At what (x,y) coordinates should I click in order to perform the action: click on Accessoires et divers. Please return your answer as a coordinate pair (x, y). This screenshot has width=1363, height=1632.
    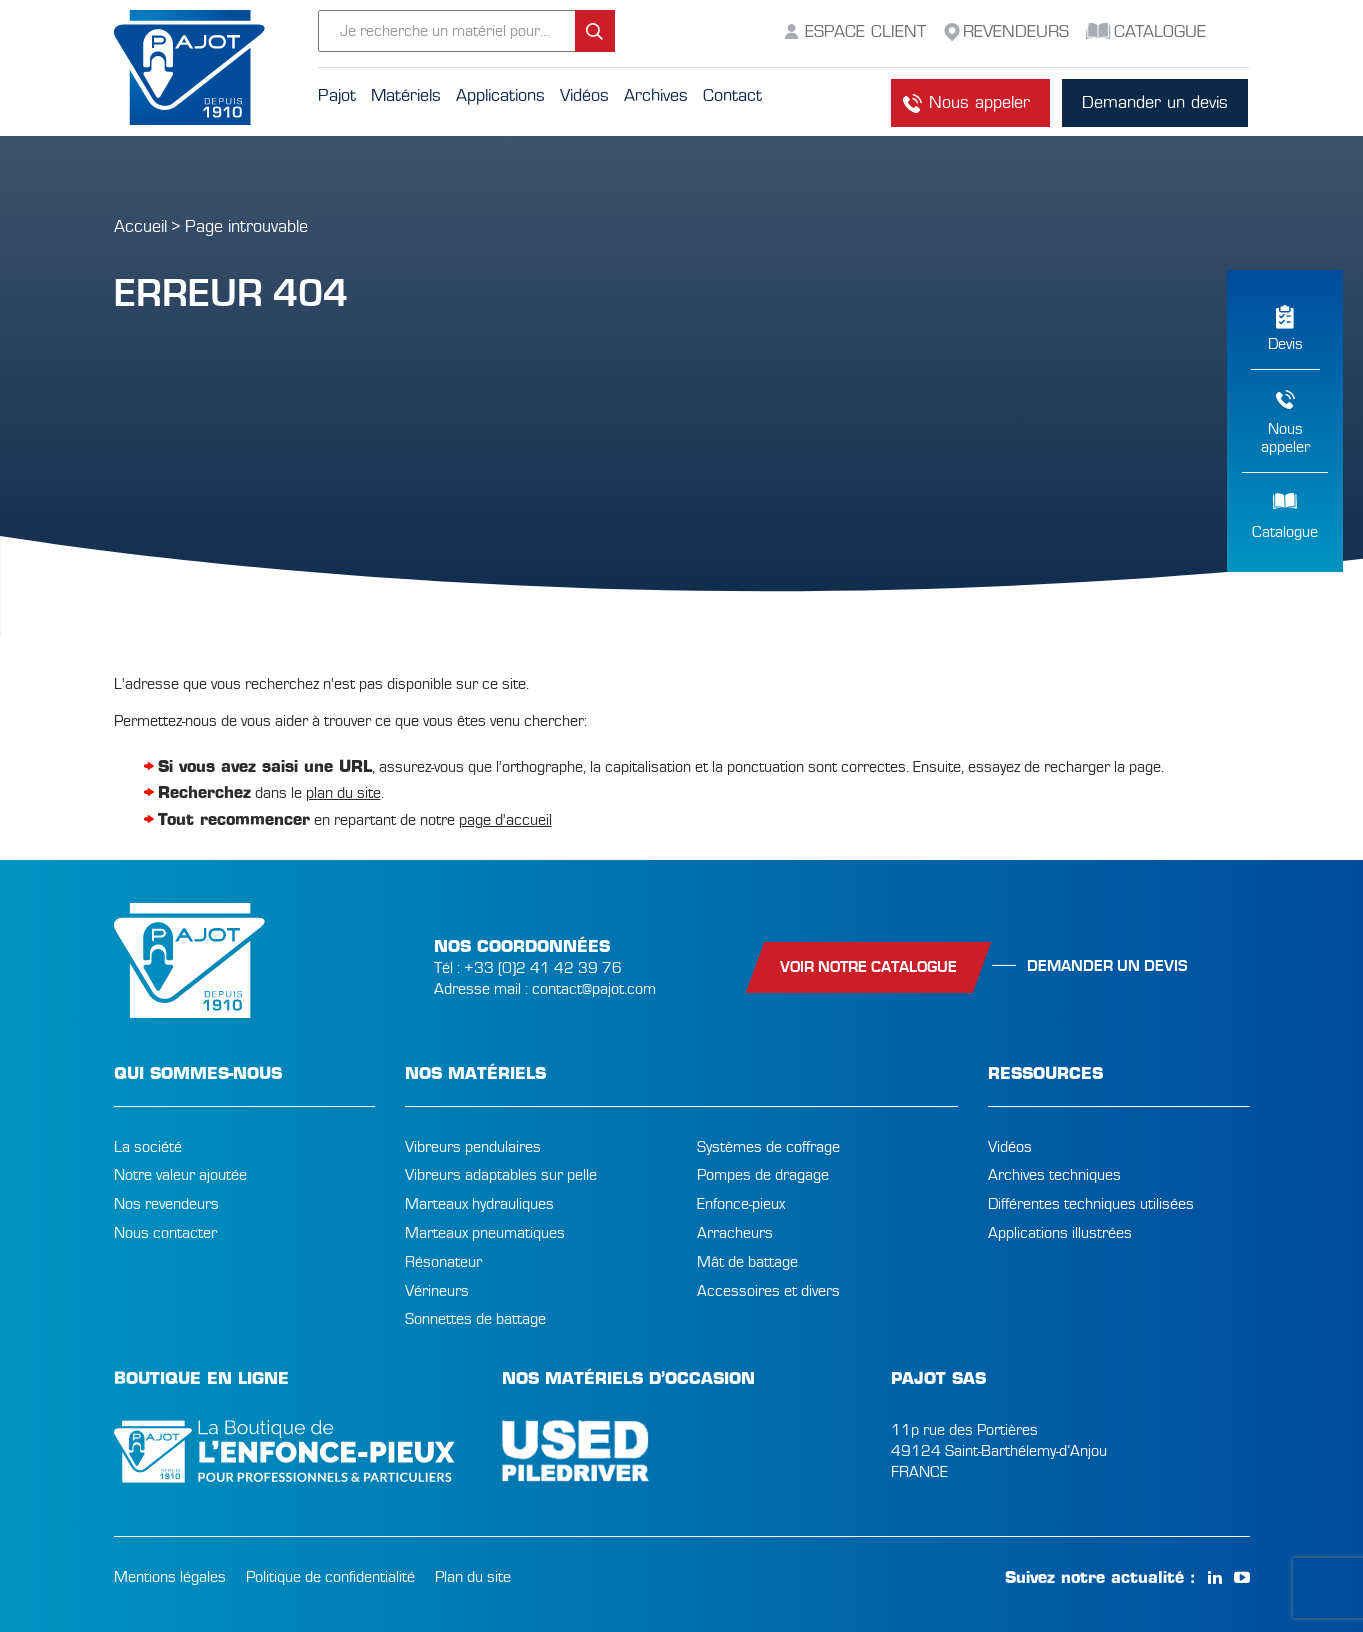
    Looking at the image, I should click on (768, 1291).